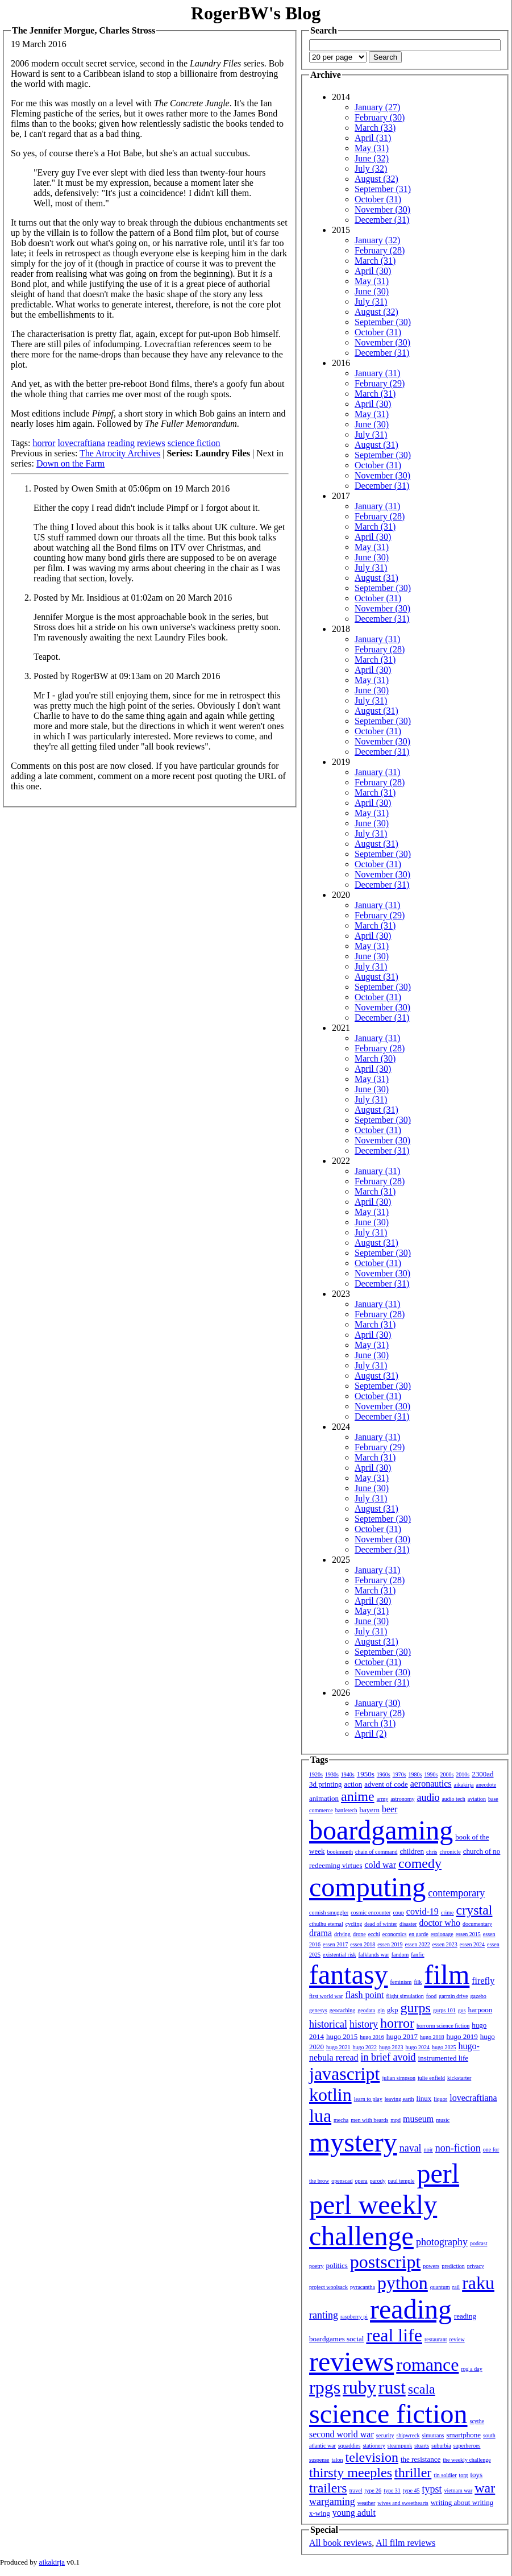 The height and width of the screenshot is (2576, 512). Describe the element at coordinates (385, 2262) in the screenshot. I see `postscript` at that location.